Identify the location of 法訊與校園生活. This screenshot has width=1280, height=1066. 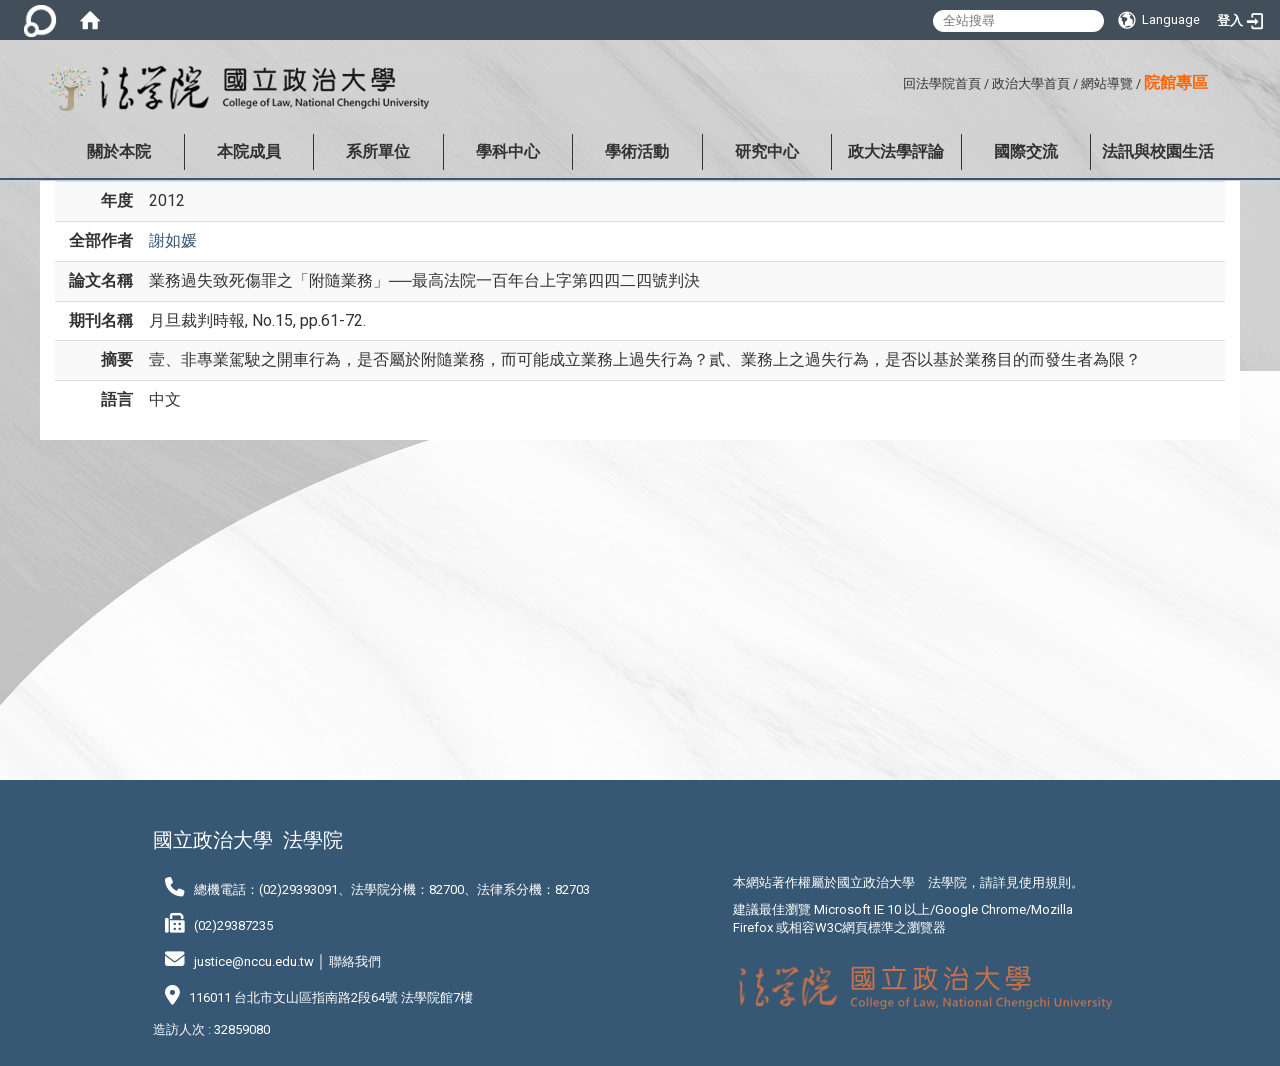
(1158, 151).